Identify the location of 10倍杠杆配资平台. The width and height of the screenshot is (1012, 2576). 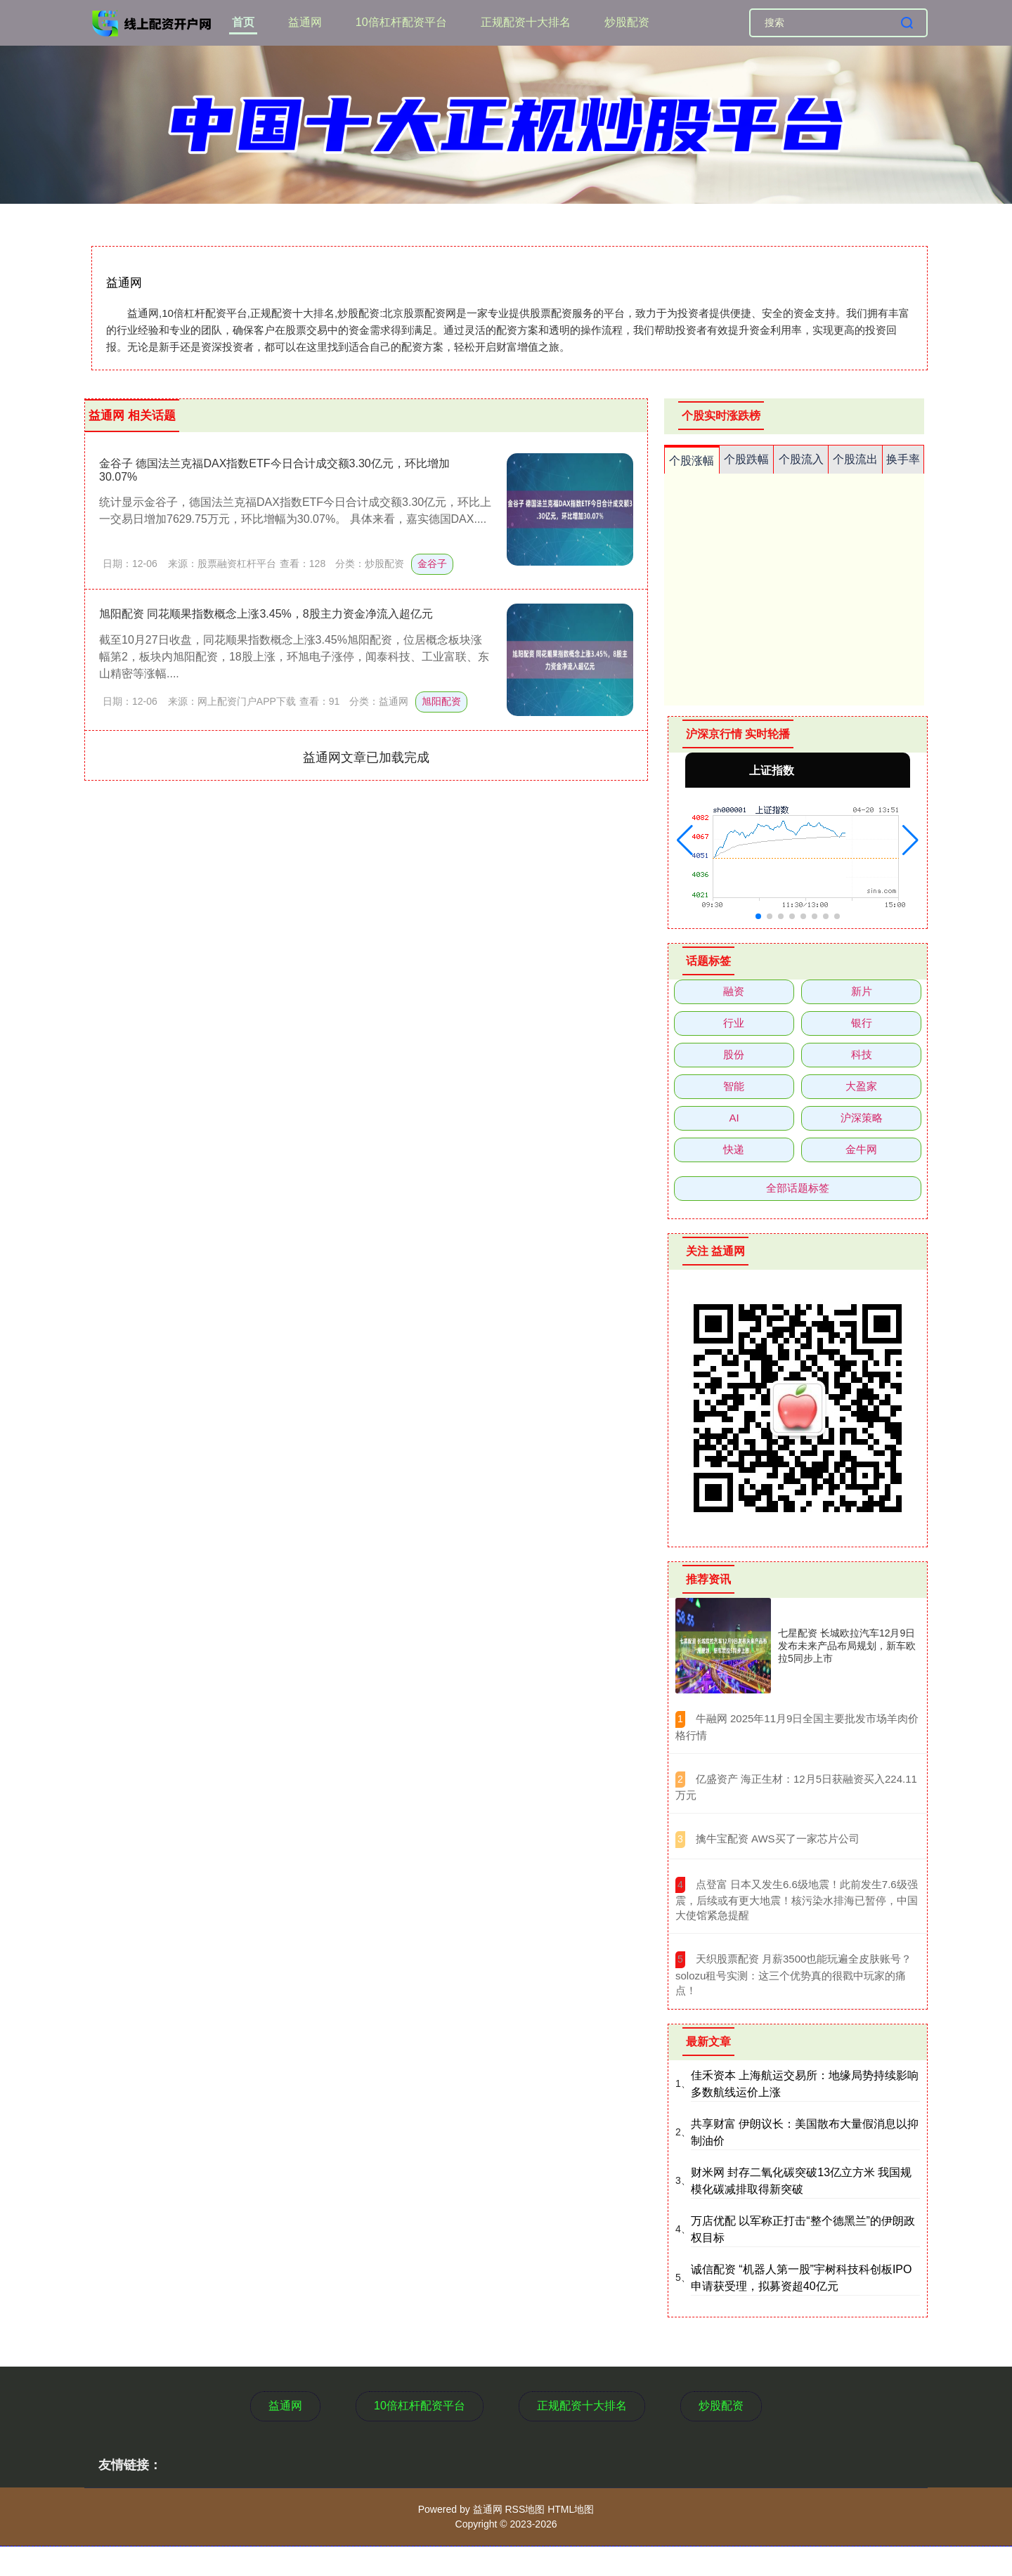
(401, 22).